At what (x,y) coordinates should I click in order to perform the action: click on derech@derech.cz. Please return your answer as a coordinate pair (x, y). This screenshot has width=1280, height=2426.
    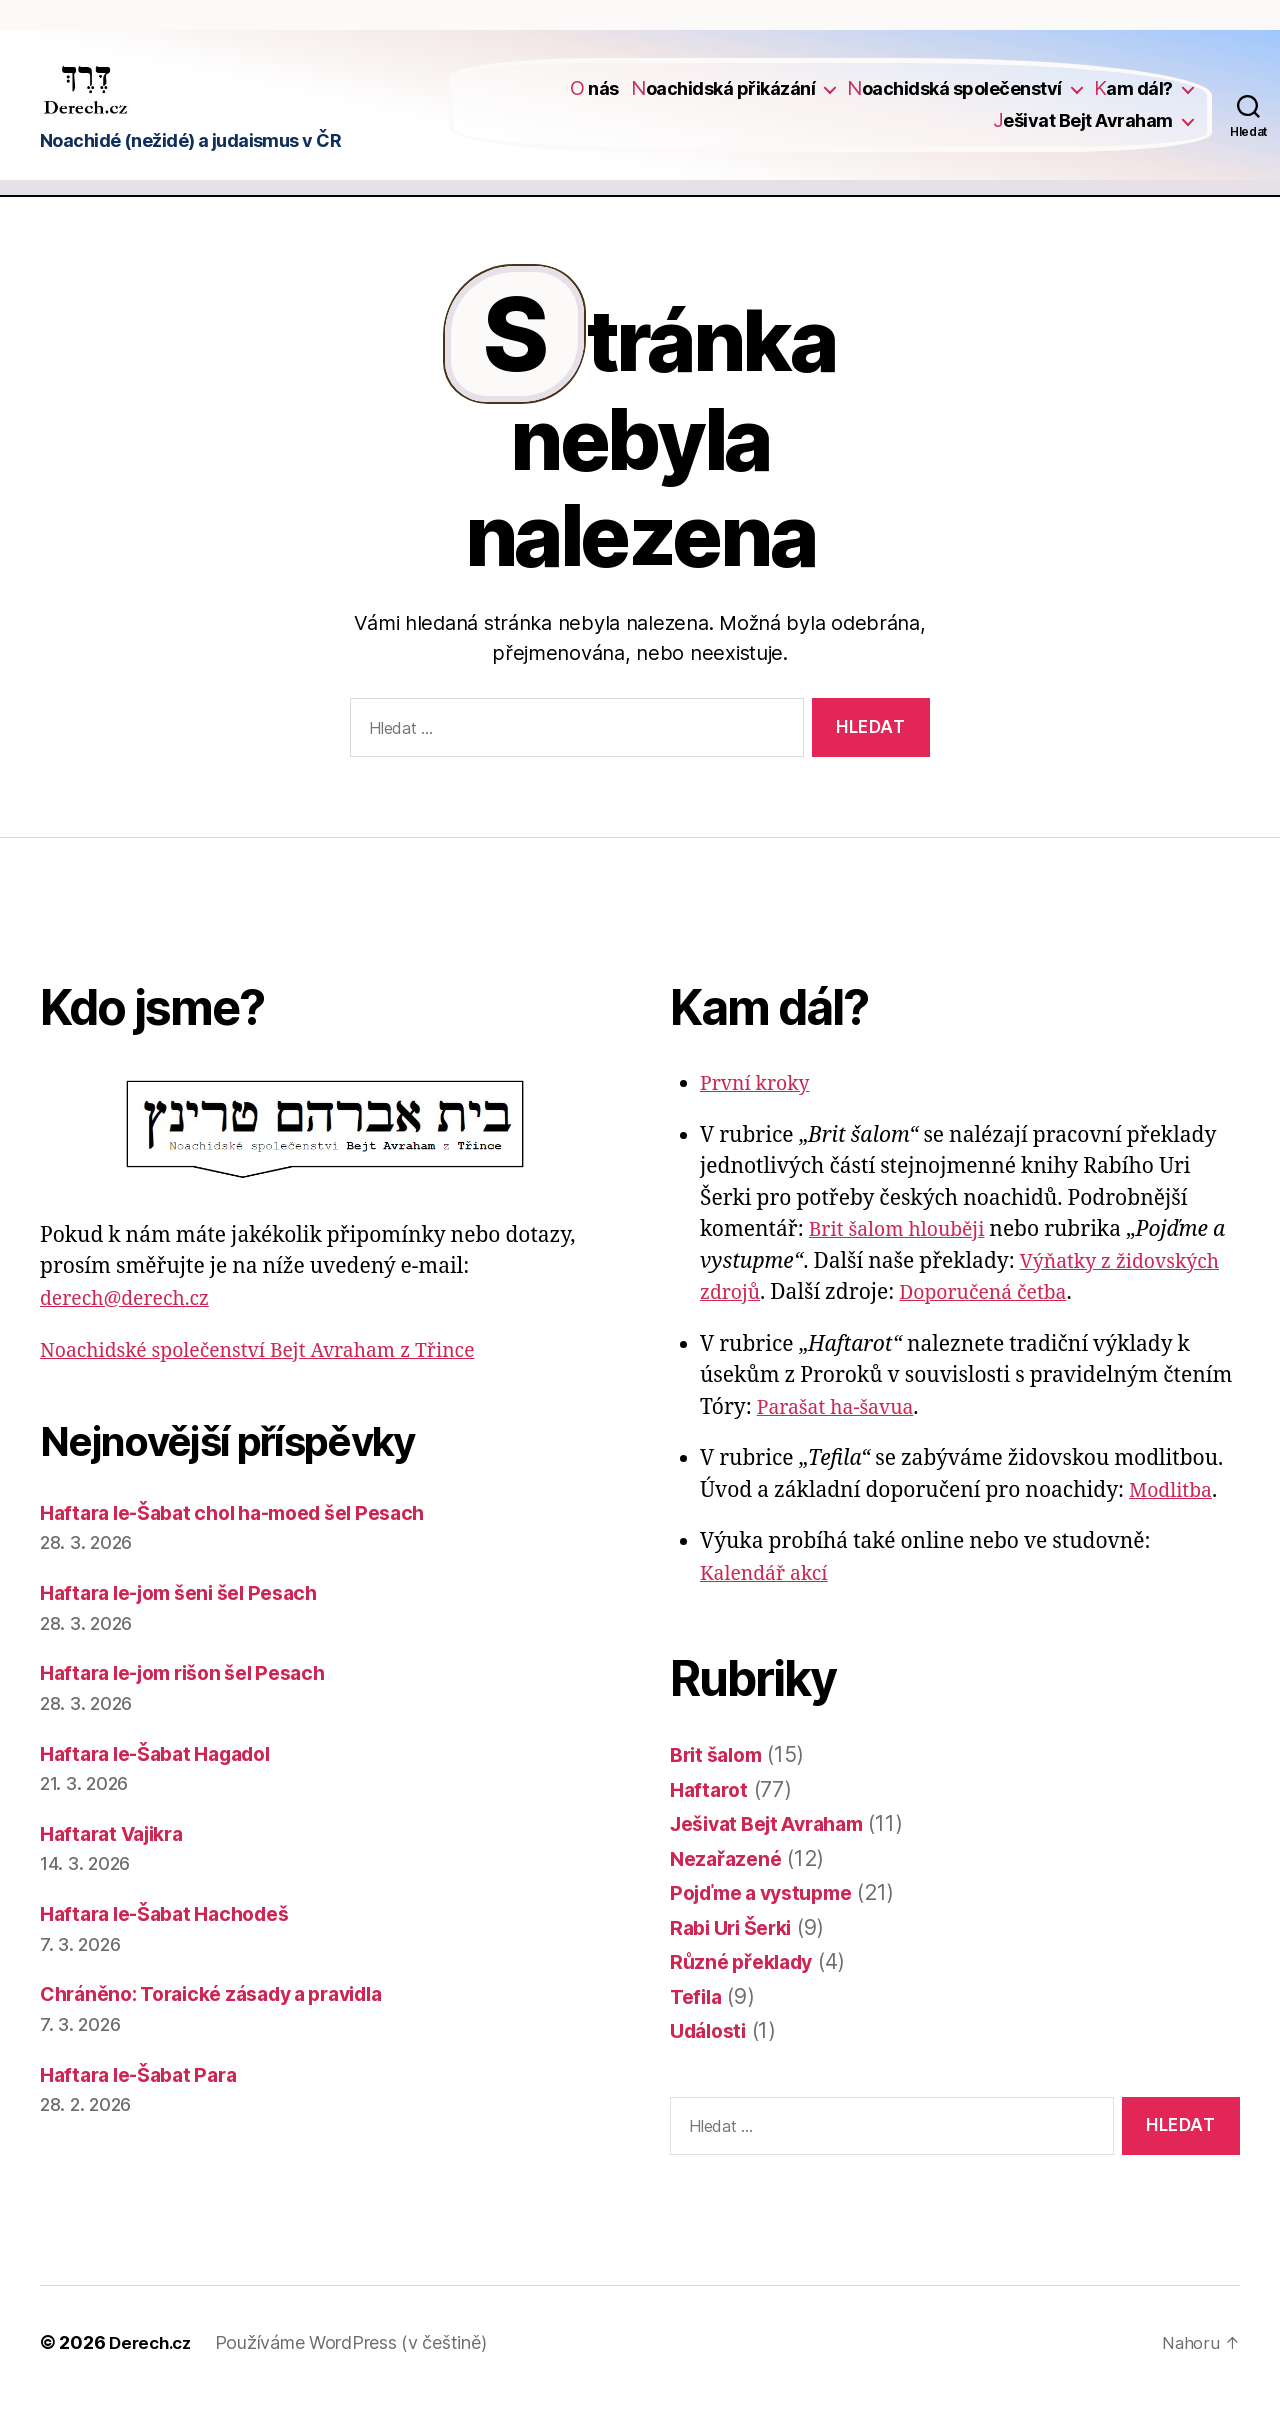
    Looking at the image, I should click on (132, 1325).